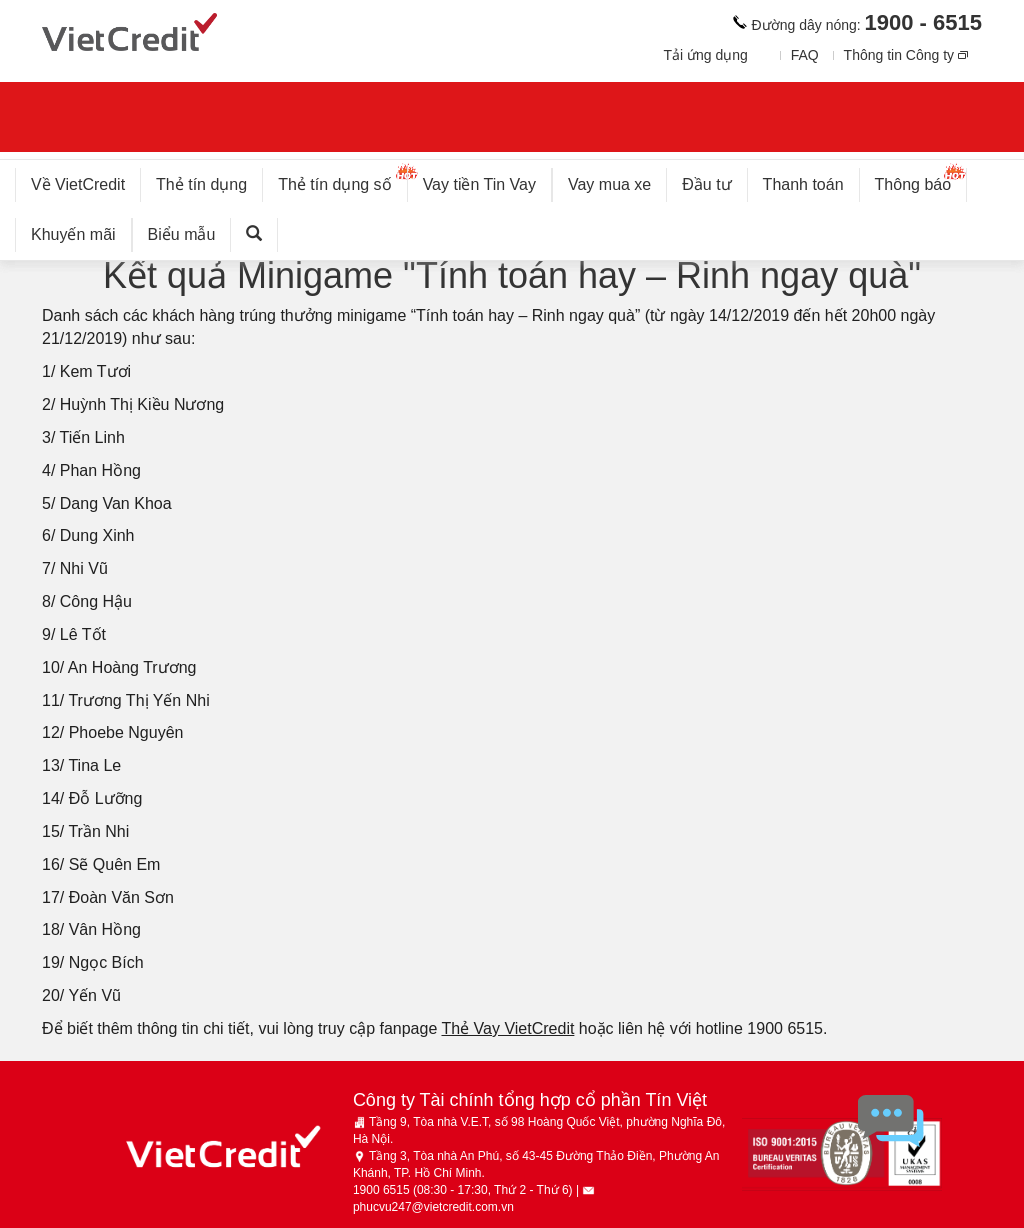 The height and width of the screenshot is (1228, 1024). What do you see at coordinates (921, 180) in the screenshot?
I see `Thông báo` at bounding box center [921, 180].